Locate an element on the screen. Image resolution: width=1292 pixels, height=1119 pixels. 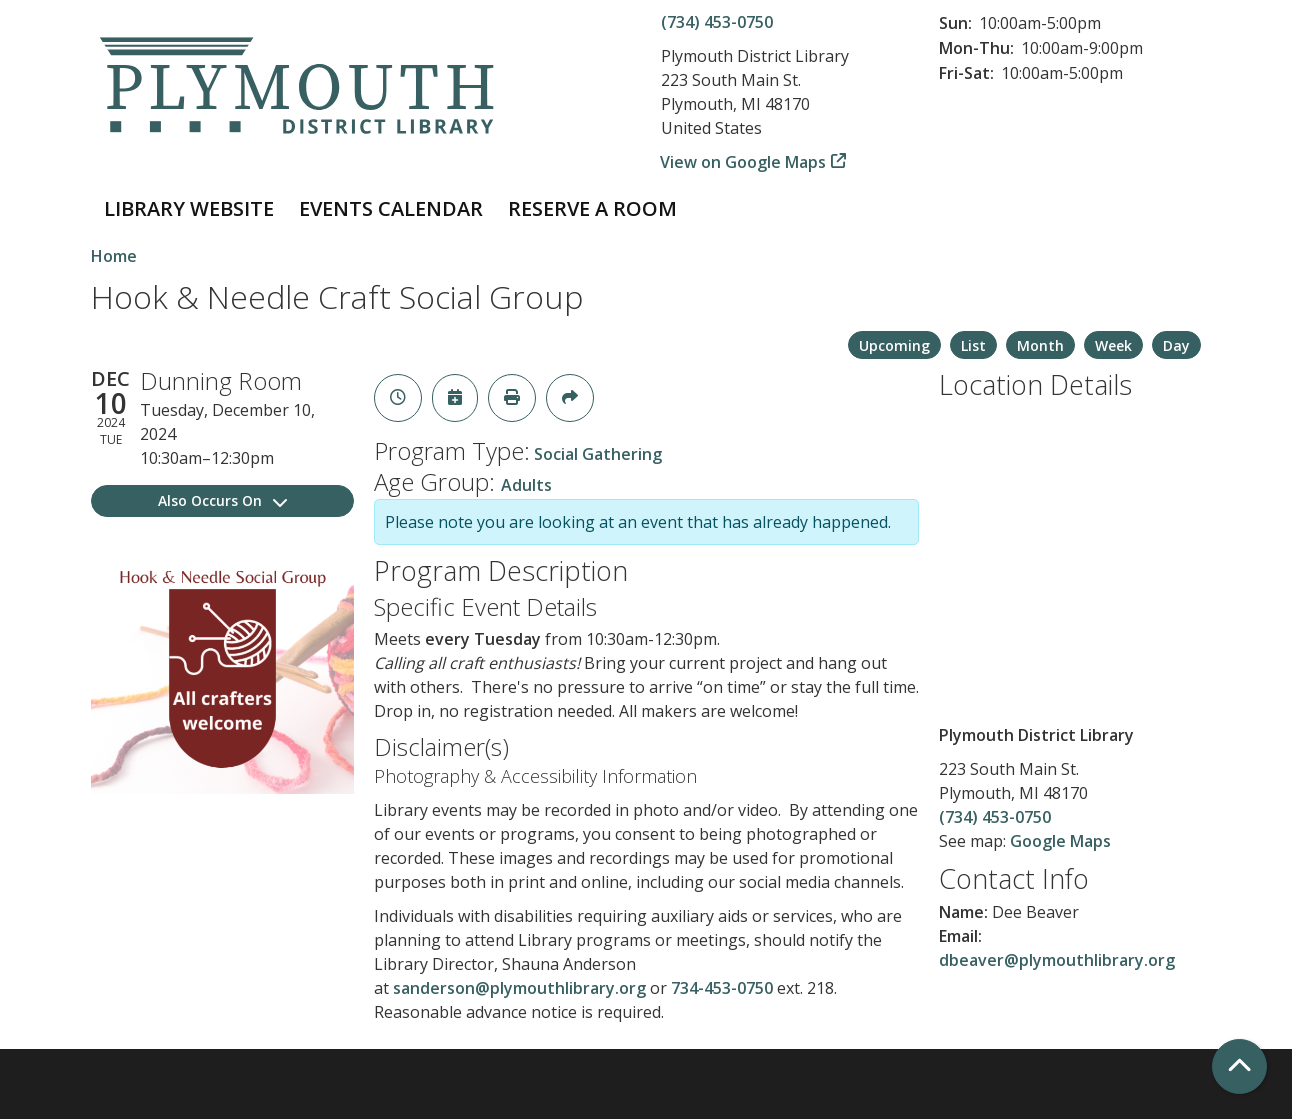
Events Calendar is located at coordinates (391, 208).